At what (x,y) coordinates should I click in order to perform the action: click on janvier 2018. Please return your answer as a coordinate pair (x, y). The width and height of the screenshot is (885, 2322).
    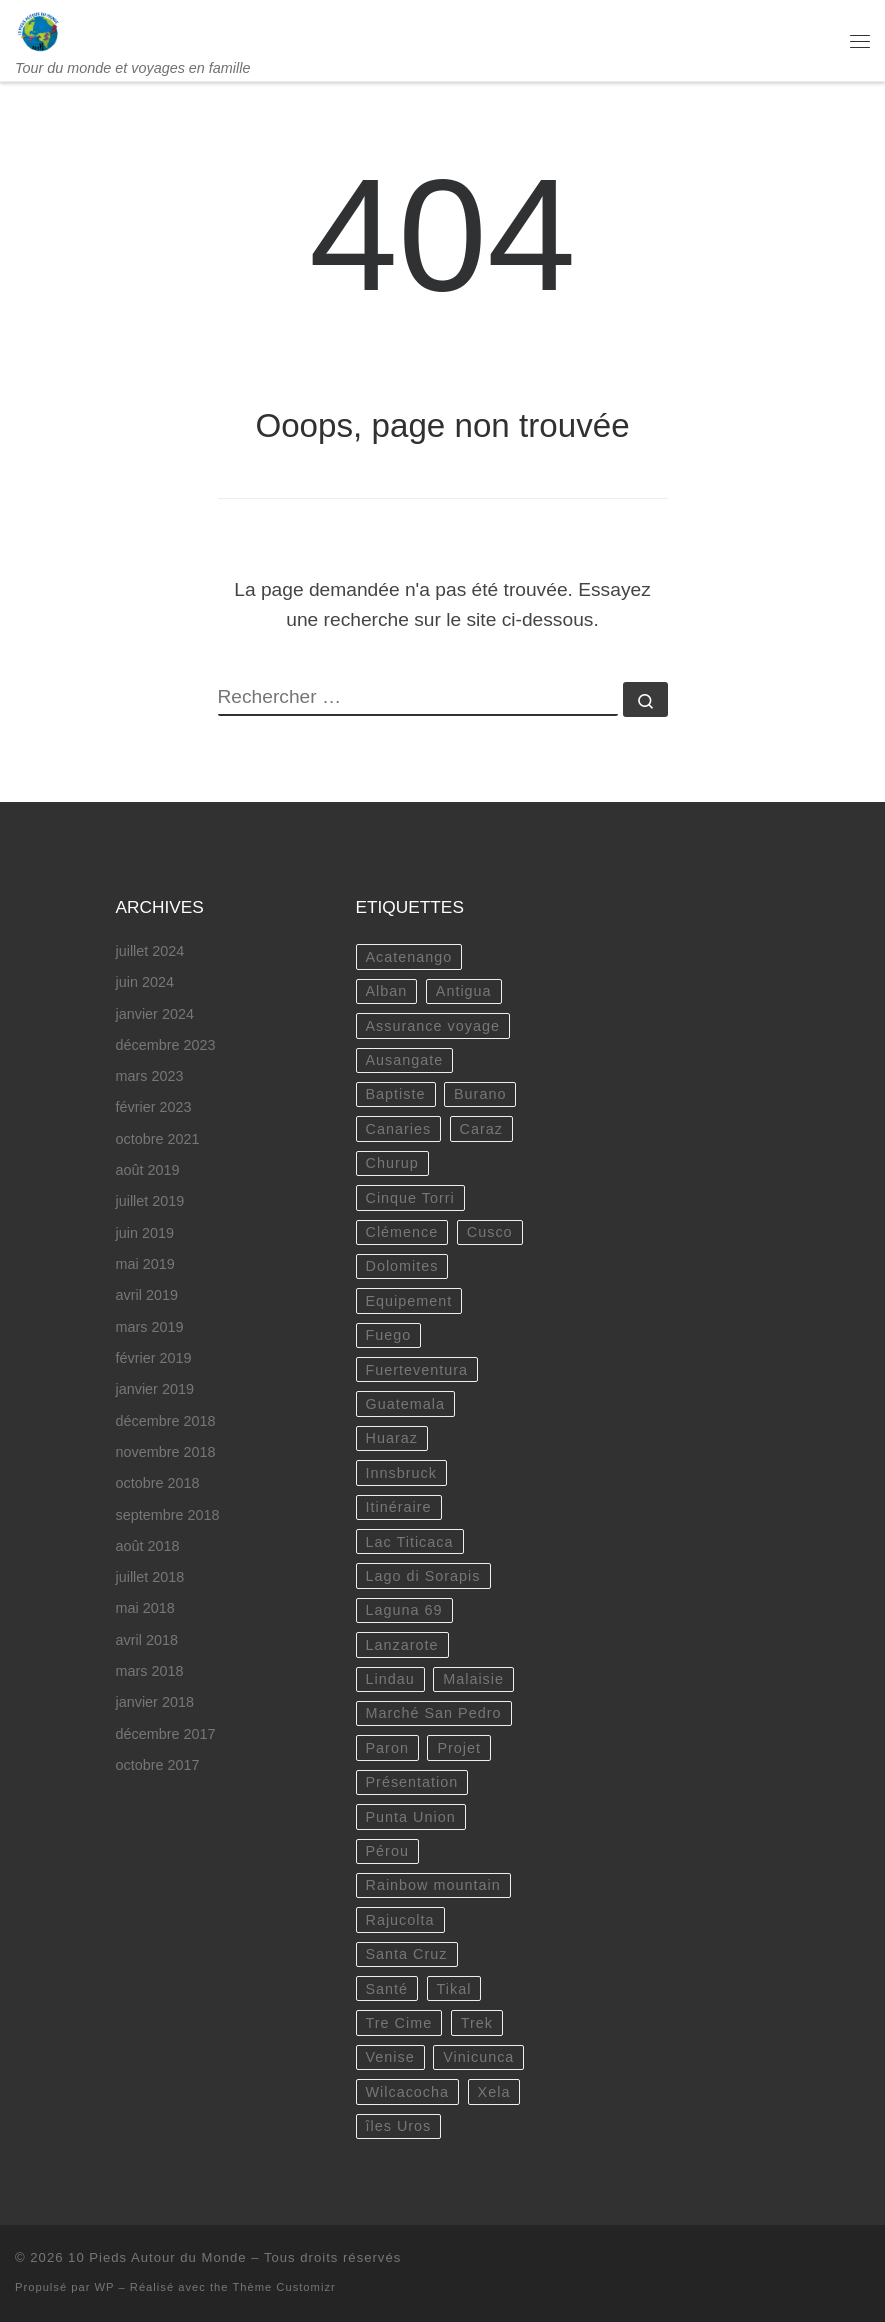
    Looking at the image, I should click on (155, 1702).